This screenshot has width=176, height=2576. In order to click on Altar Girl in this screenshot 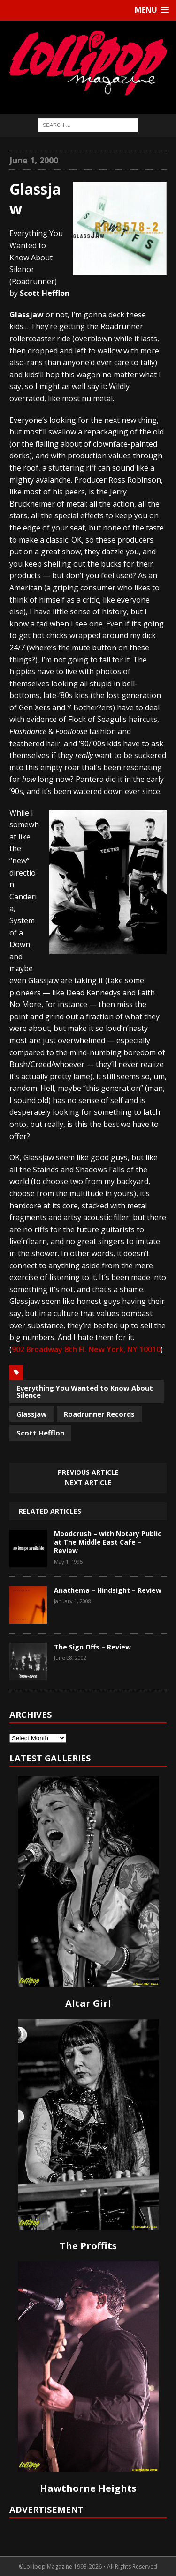, I will do `click(88, 2003)`.